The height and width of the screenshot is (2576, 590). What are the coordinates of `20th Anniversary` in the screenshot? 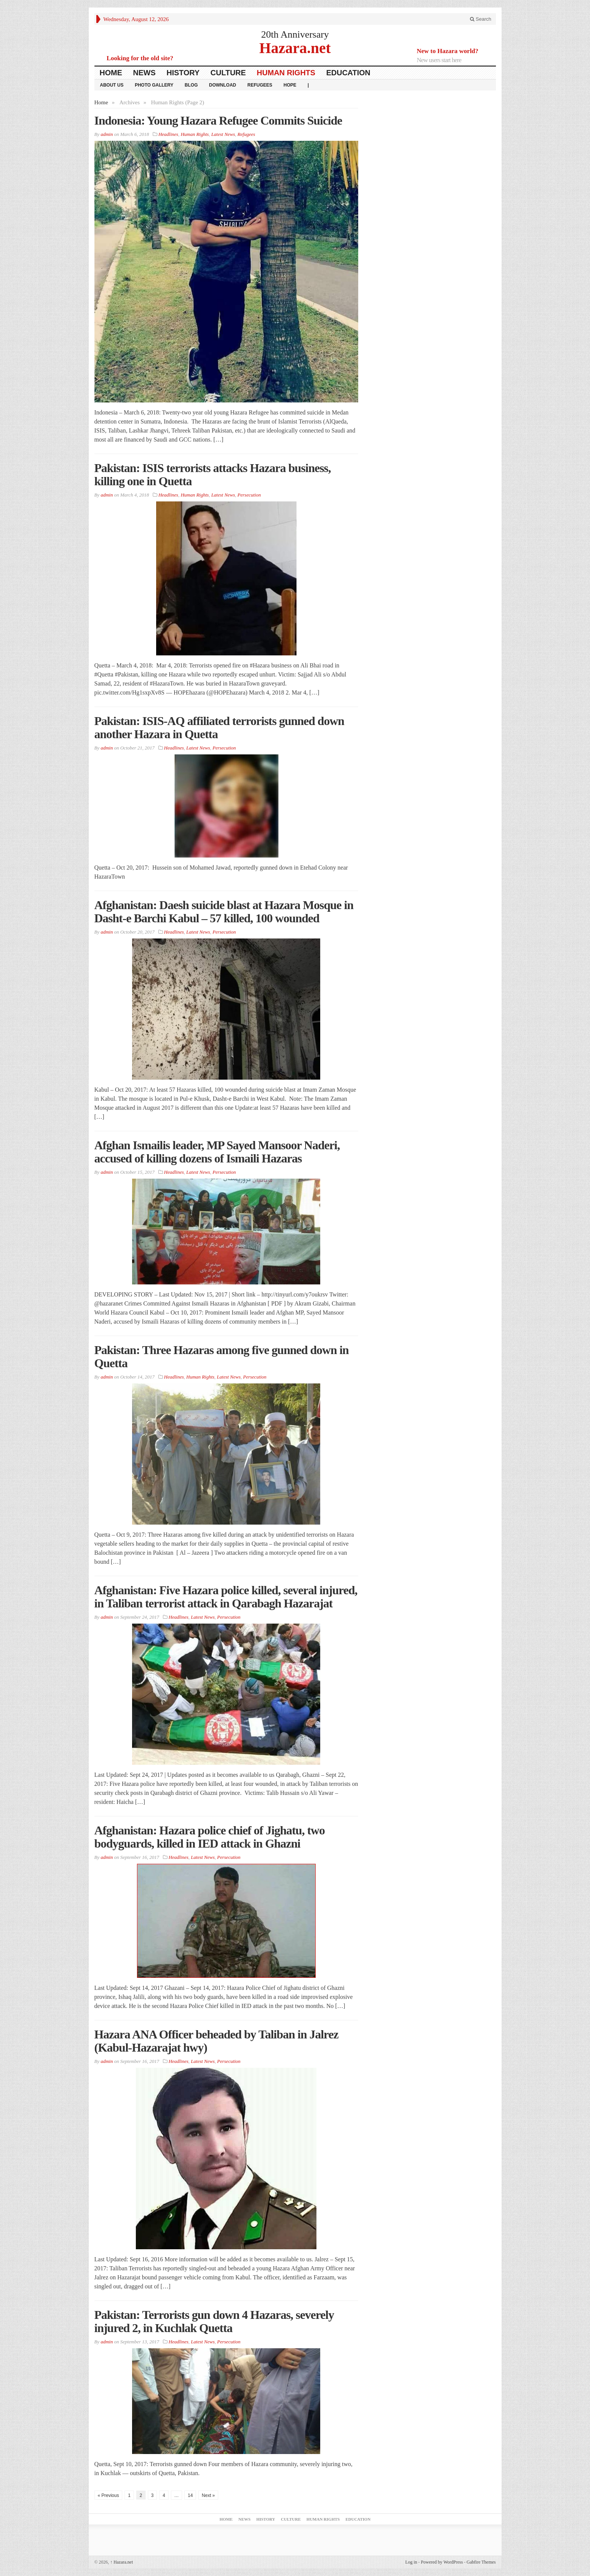 It's located at (295, 34).